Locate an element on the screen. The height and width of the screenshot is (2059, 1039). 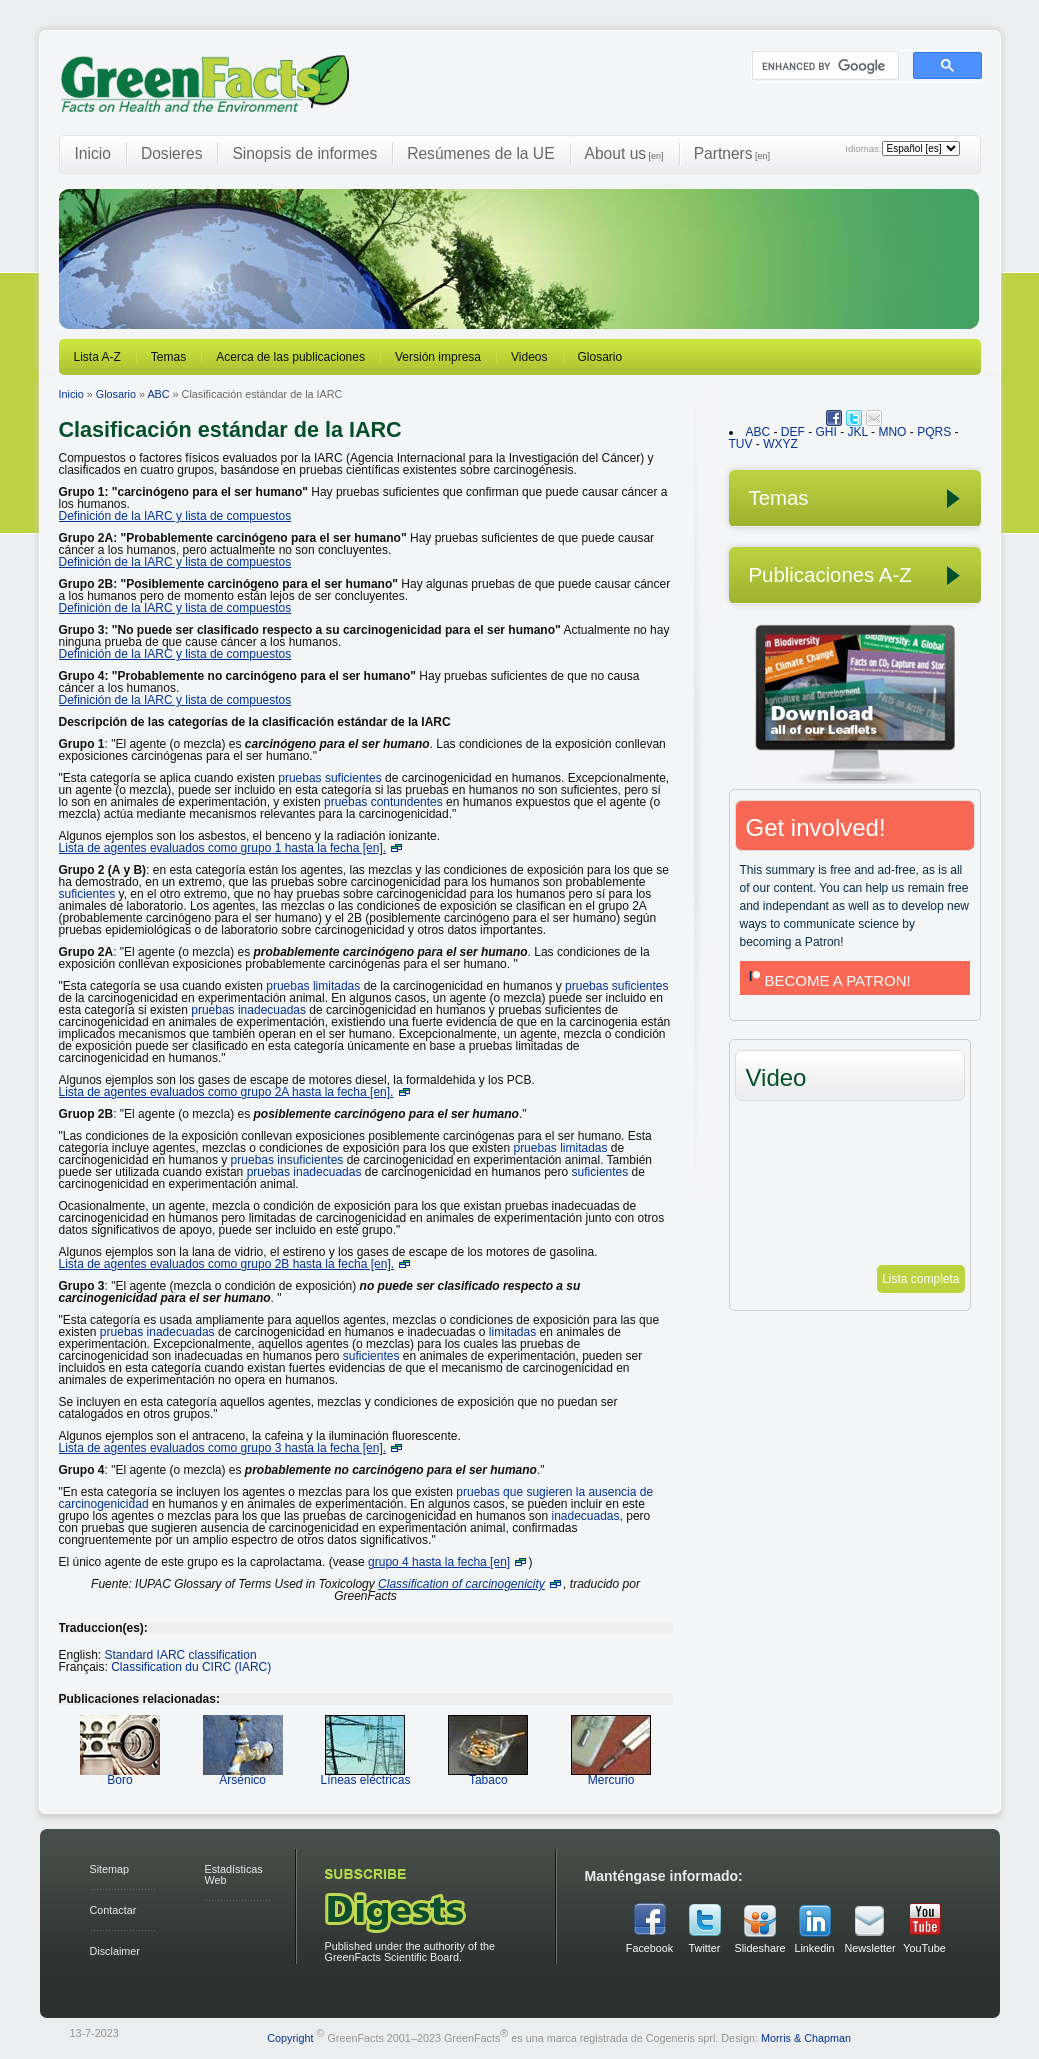
BECOME A PATRON! is located at coordinates (828, 980).